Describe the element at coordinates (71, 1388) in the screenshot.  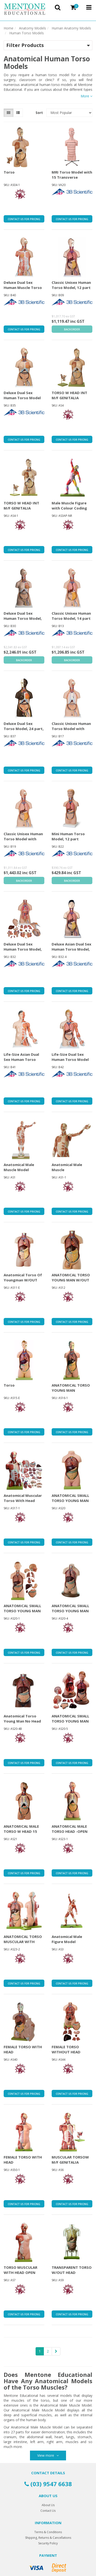
I see `ANATOMICAL TORSO YOUNG MAN` at that location.